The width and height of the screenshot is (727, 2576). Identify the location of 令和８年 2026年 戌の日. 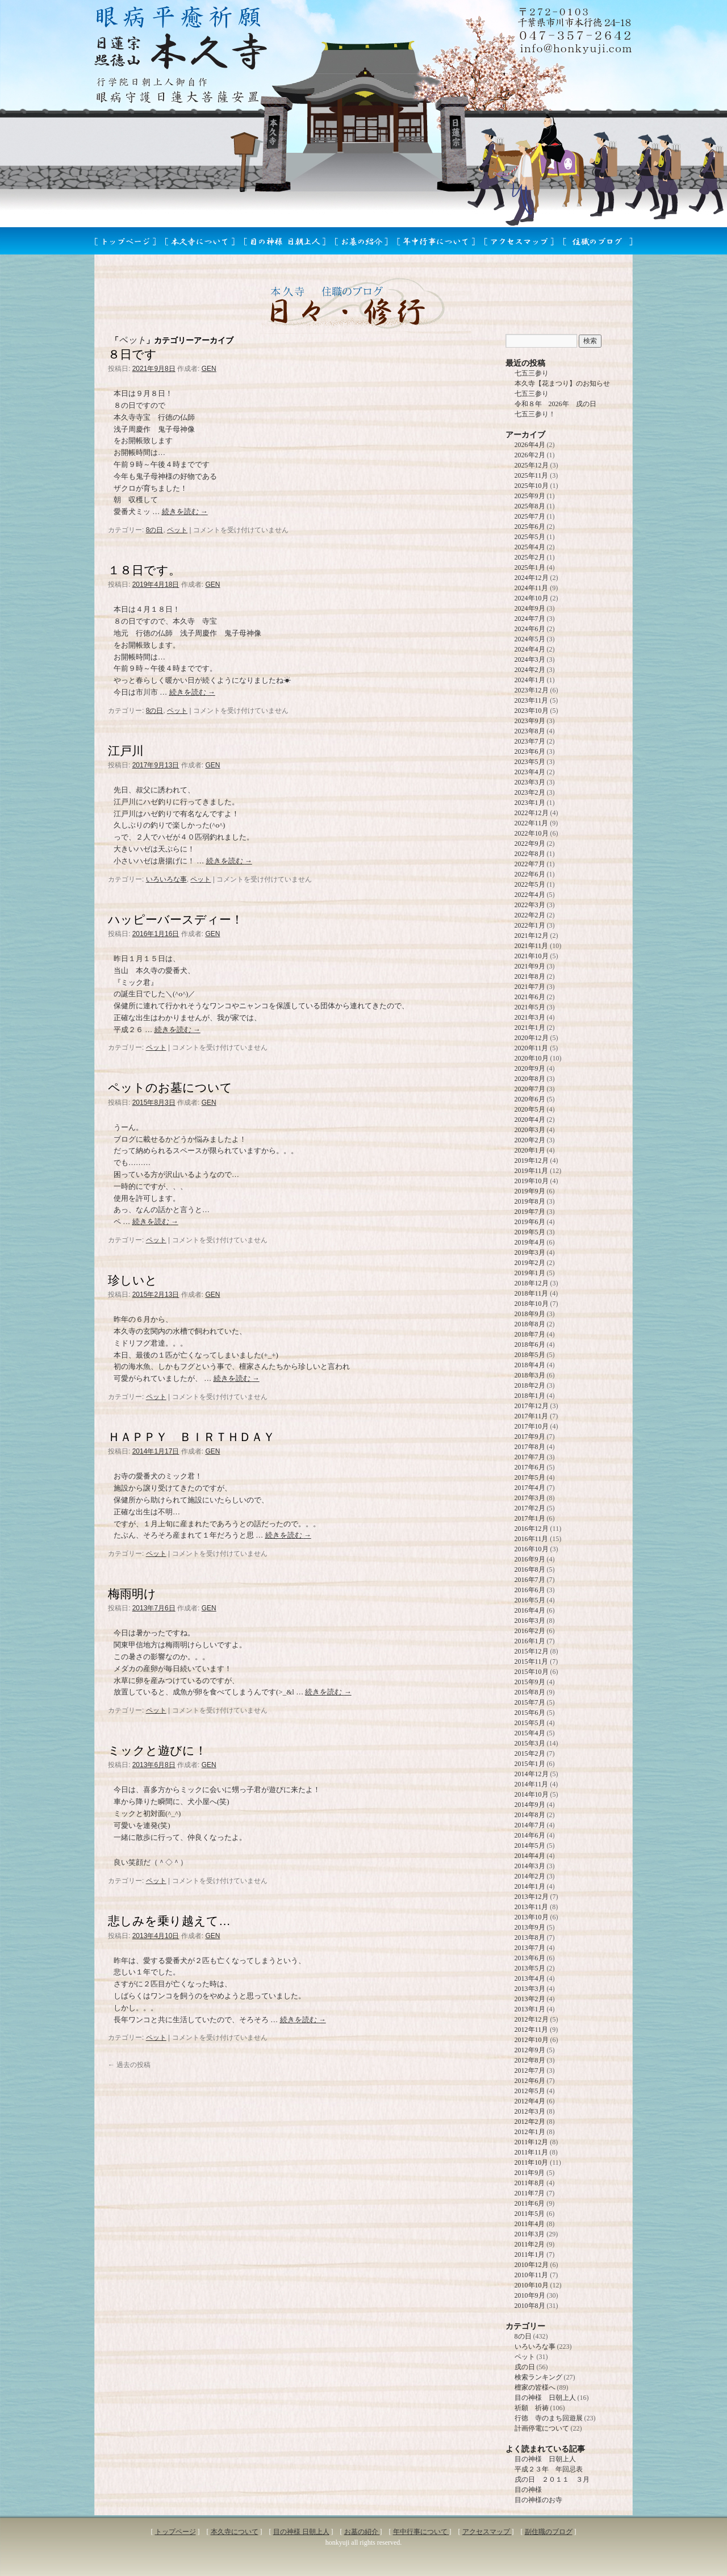
(555, 404).